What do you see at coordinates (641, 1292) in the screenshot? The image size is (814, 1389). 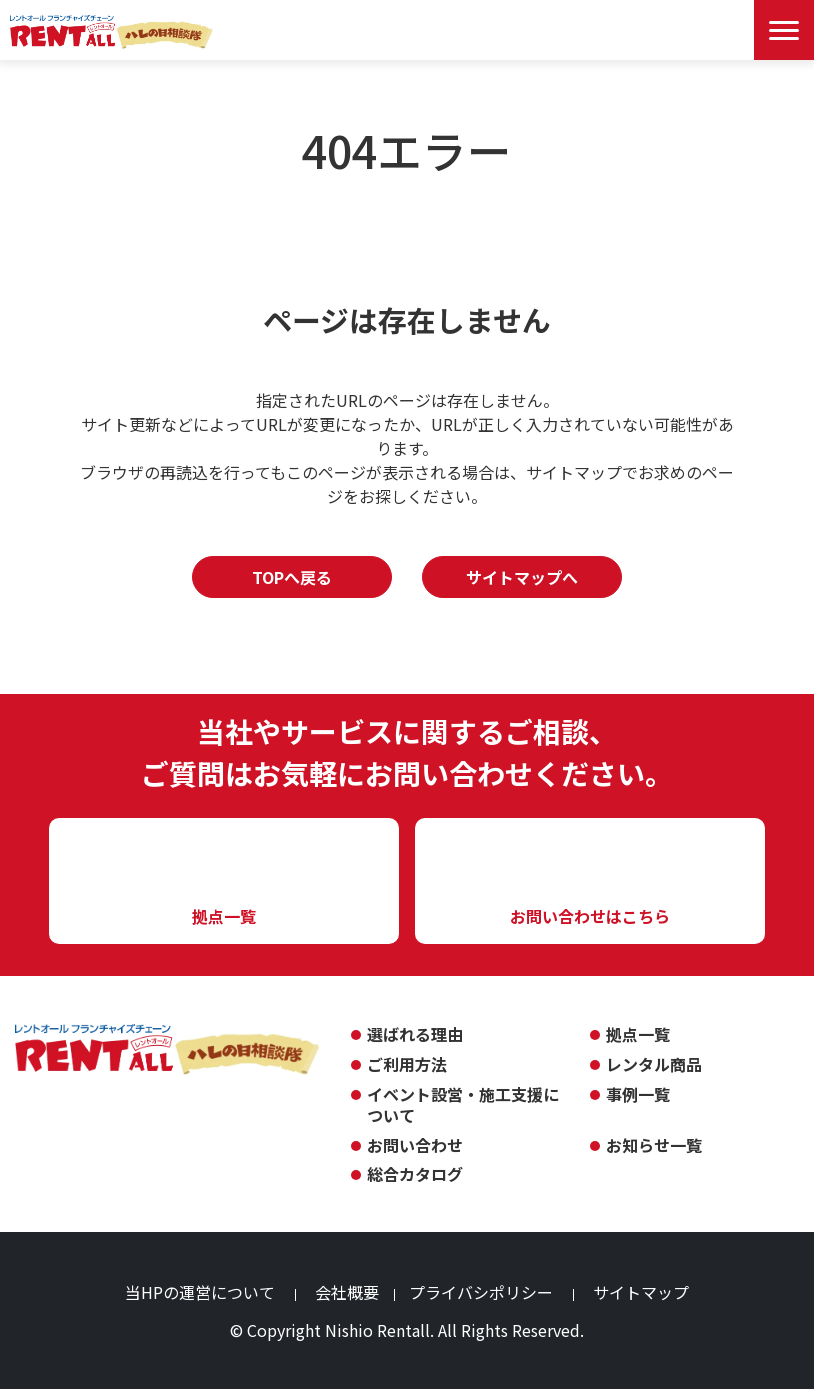 I see `サイトマップ` at bounding box center [641, 1292].